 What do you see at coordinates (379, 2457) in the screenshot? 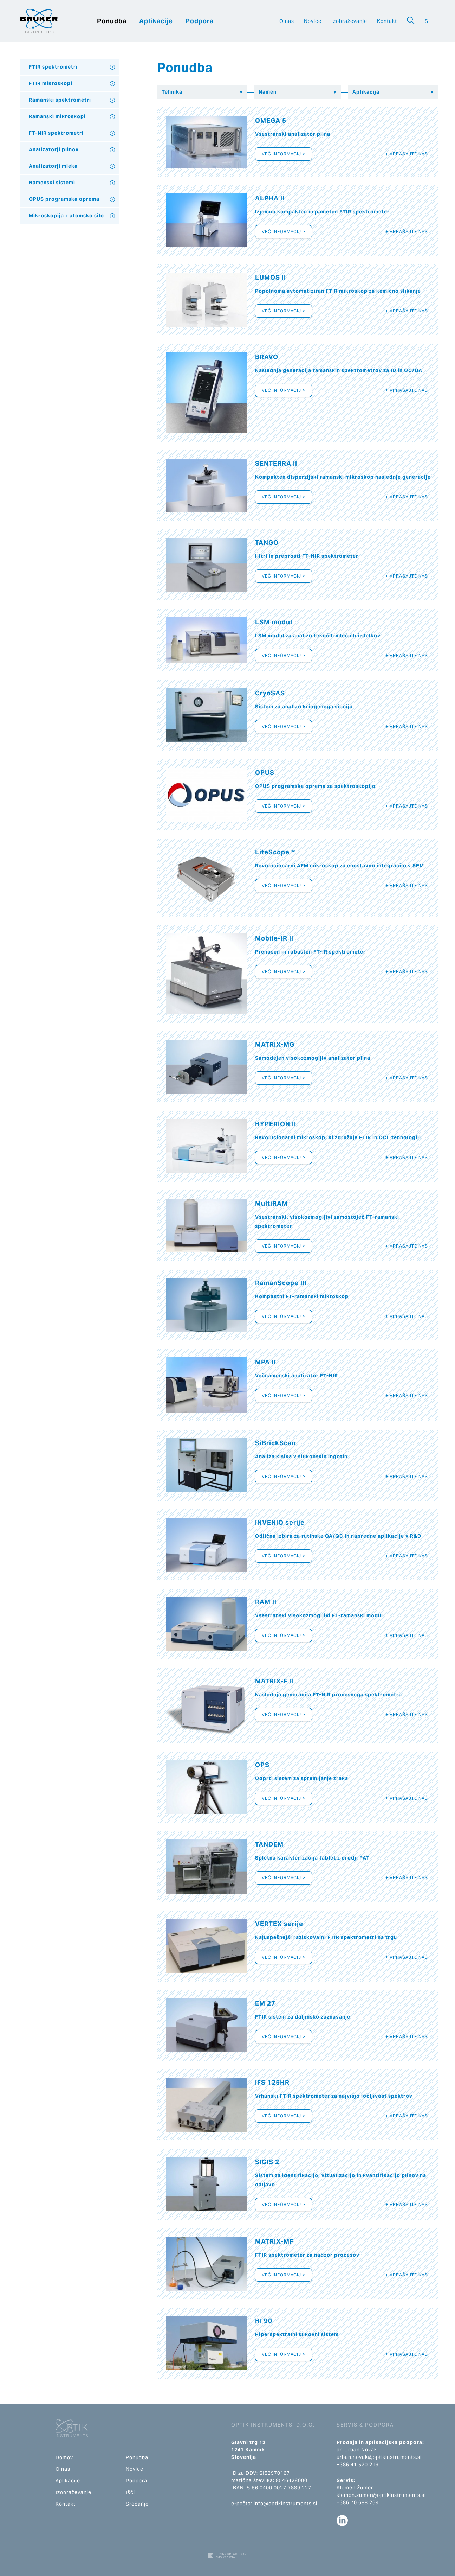
I see `urban.novak@optikinstruments.si` at bounding box center [379, 2457].